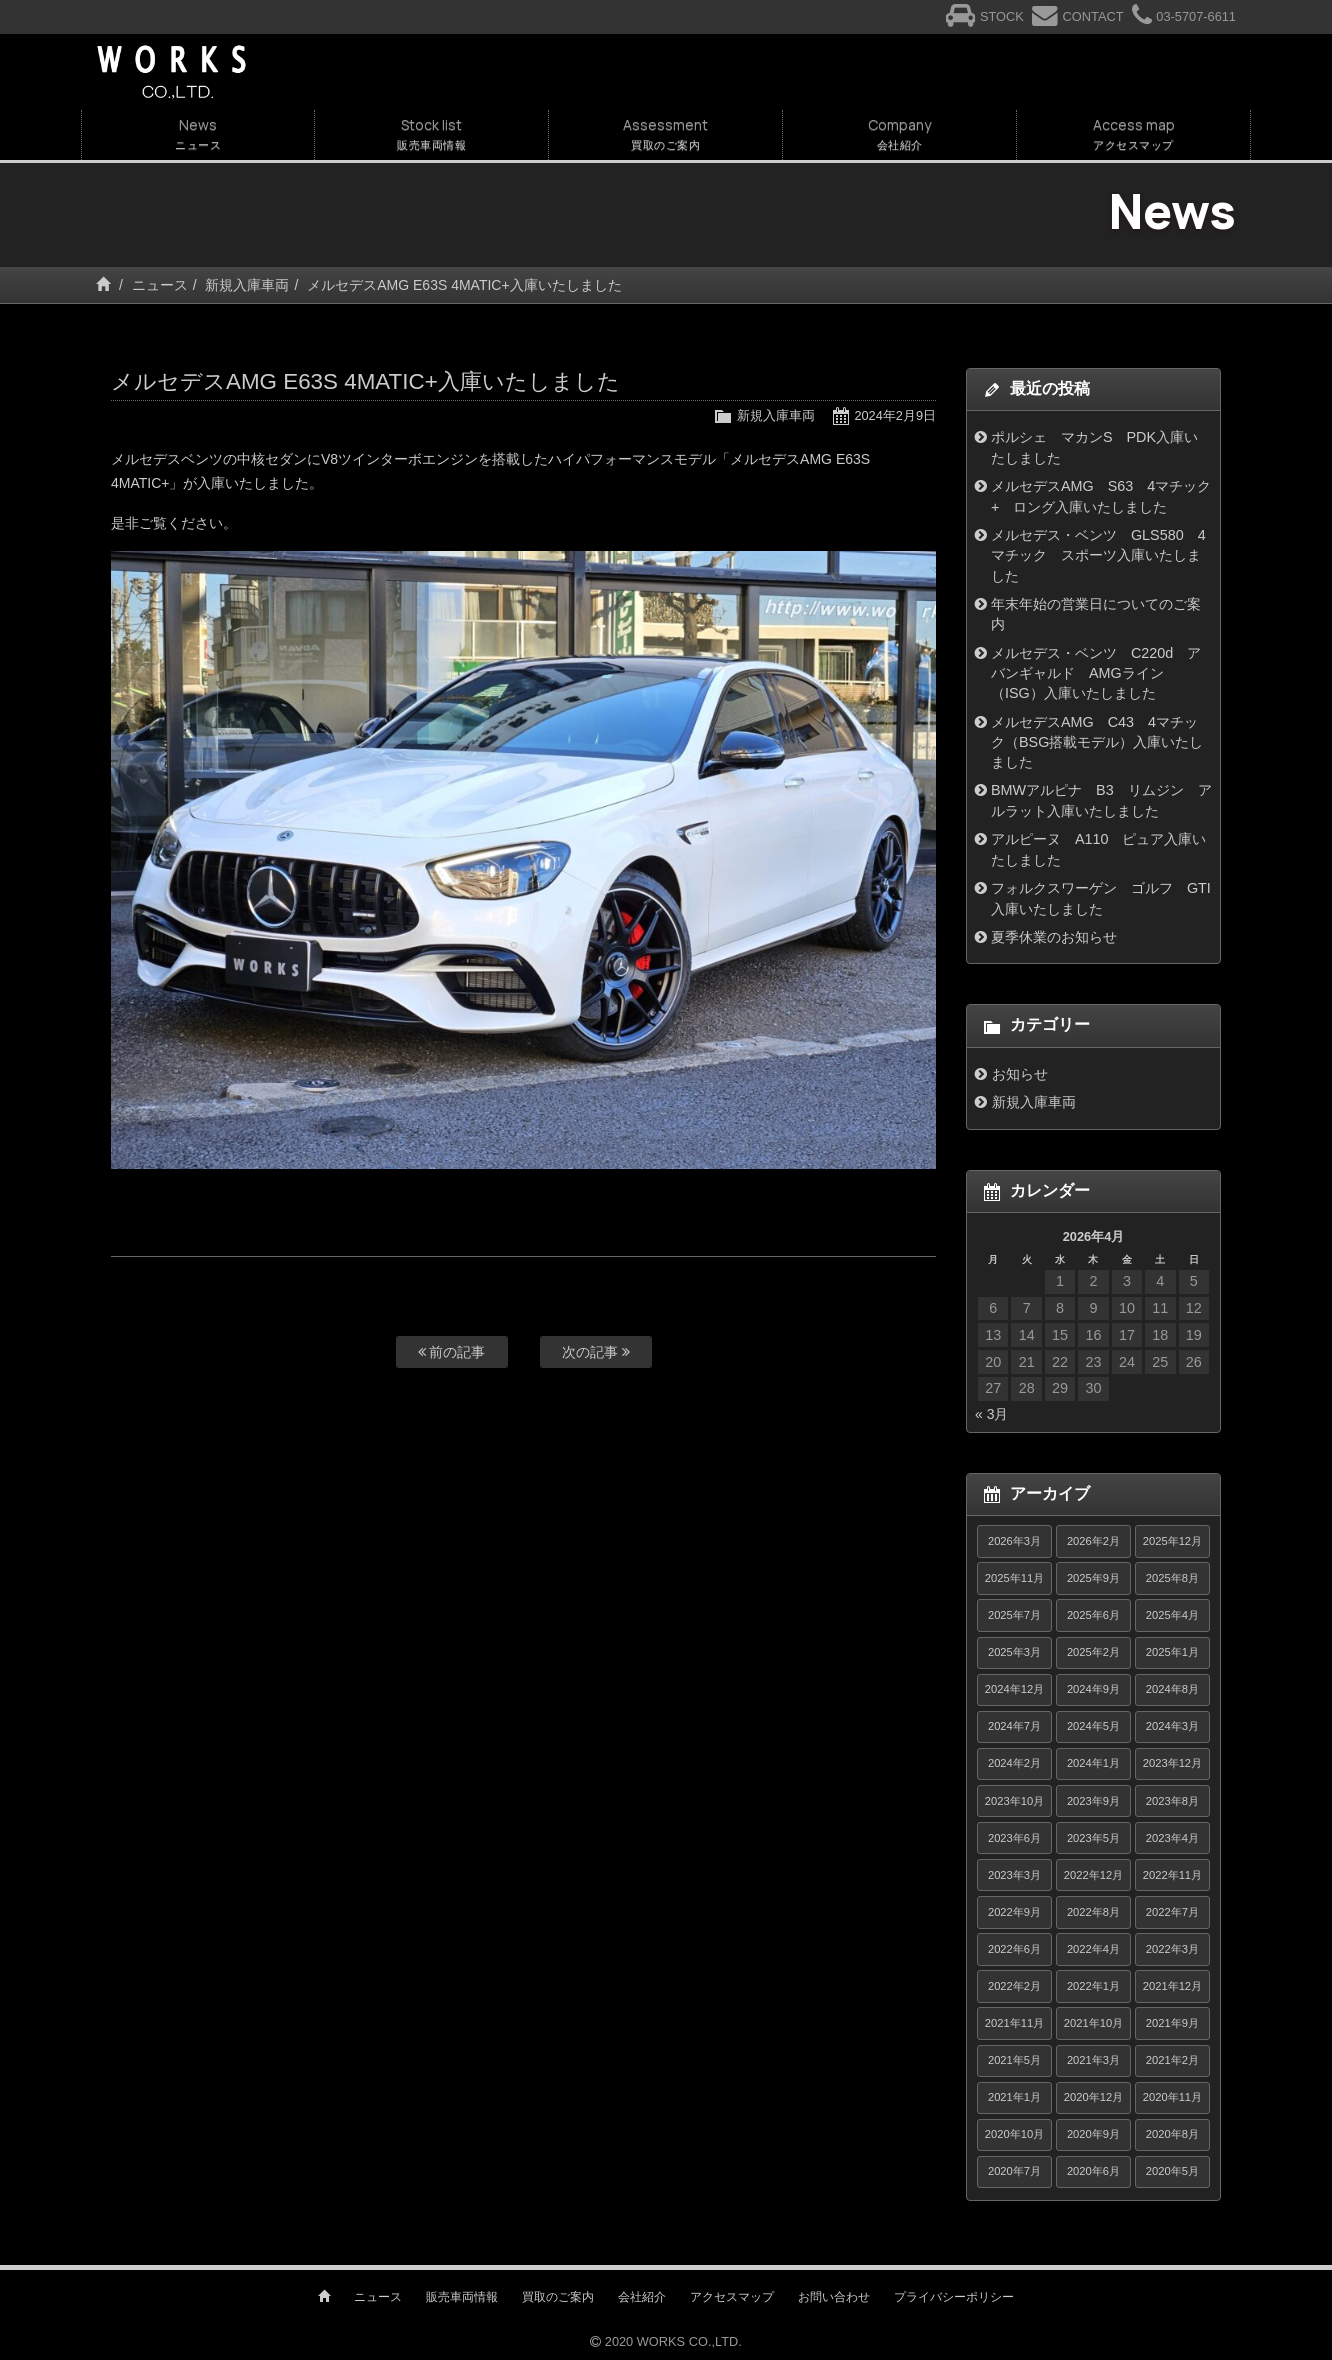 The image size is (1332, 2360). Describe the element at coordinates (1093, 2171) in the screenshot. I see `2020年6月` at that location.